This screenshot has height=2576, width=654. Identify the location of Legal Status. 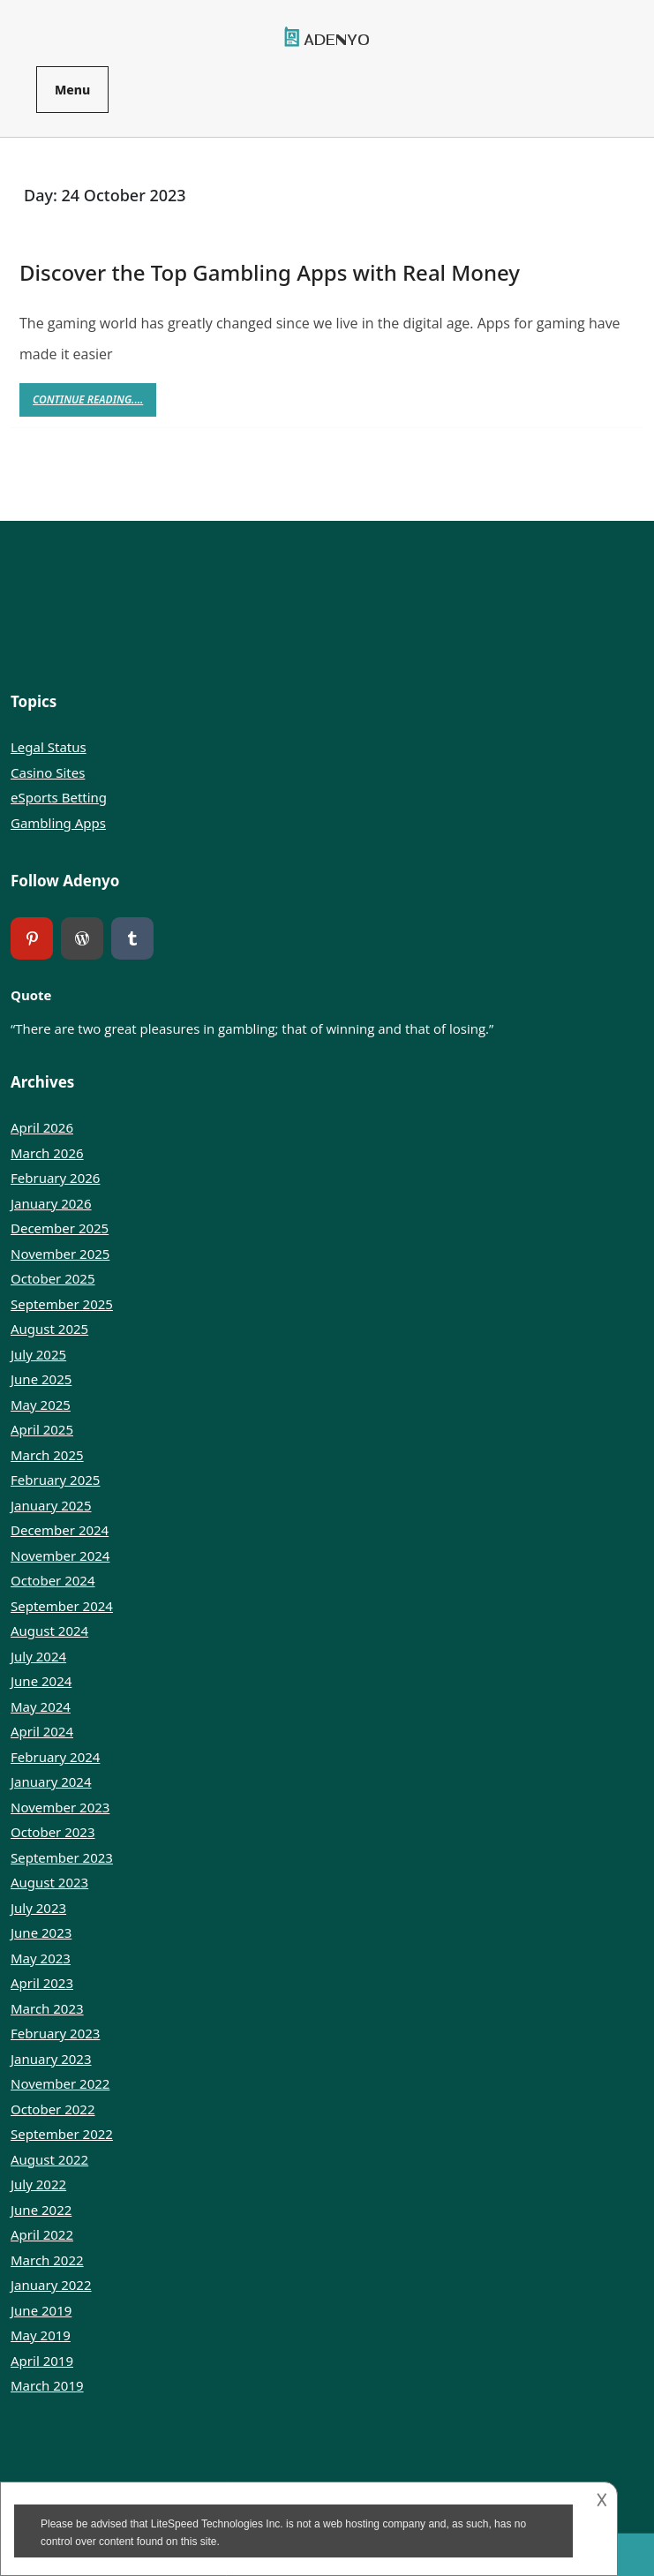
(48, 747).